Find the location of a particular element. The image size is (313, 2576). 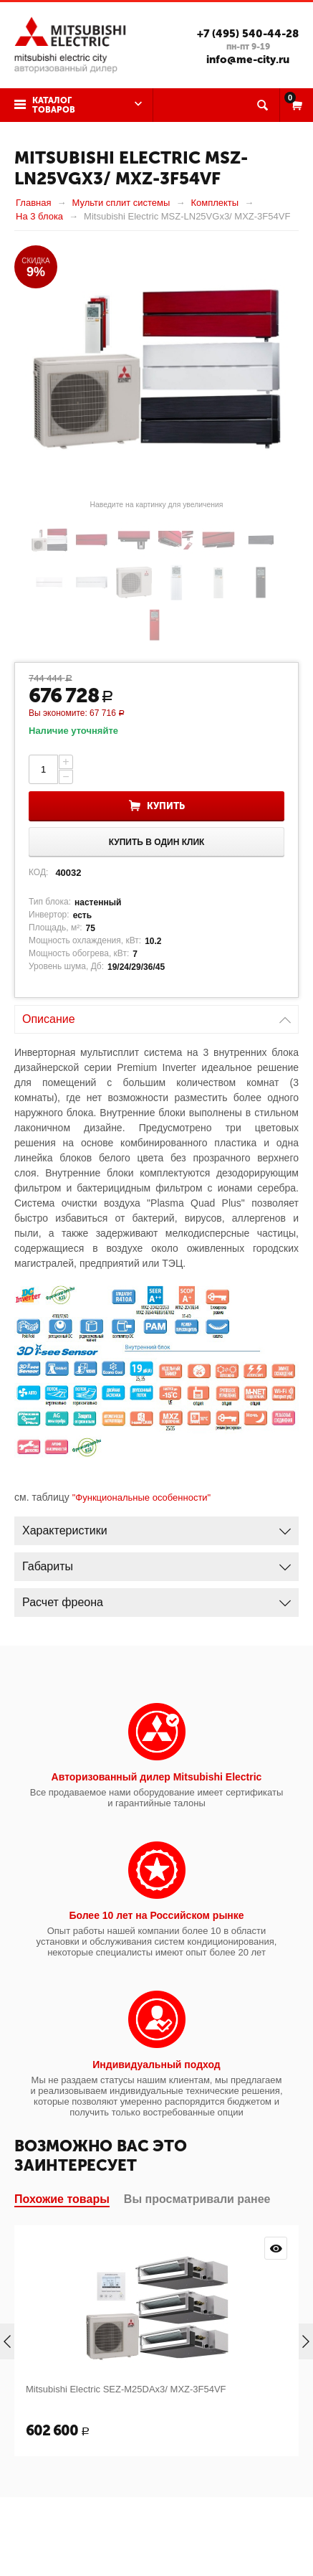

Купить is located at coordinates (166, 806).